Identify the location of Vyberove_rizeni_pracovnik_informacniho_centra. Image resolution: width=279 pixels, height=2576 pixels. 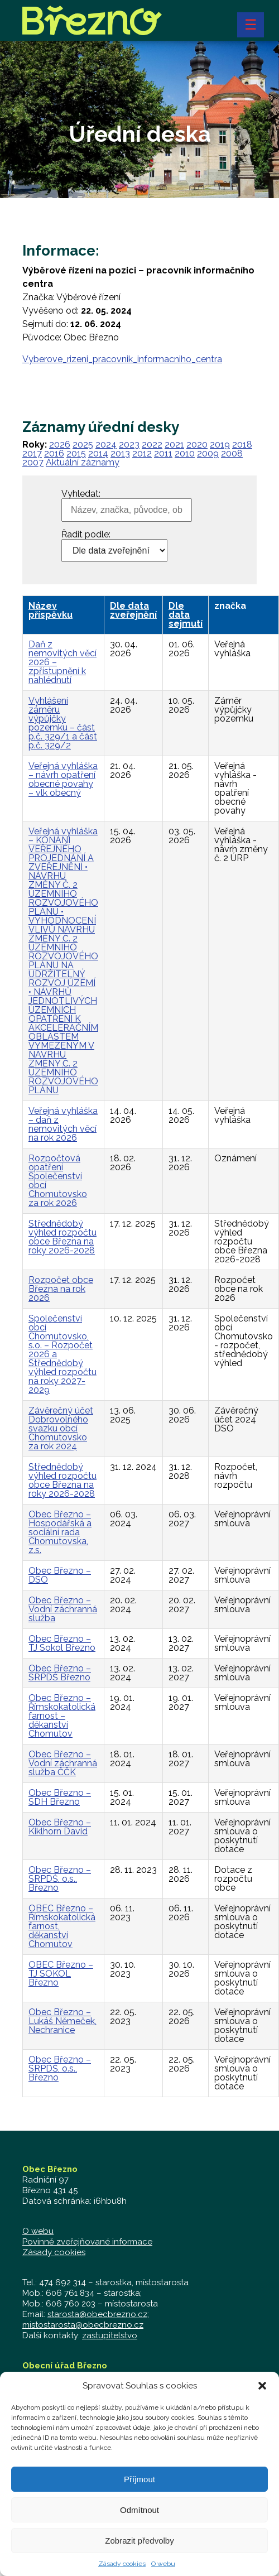
(122, 359).